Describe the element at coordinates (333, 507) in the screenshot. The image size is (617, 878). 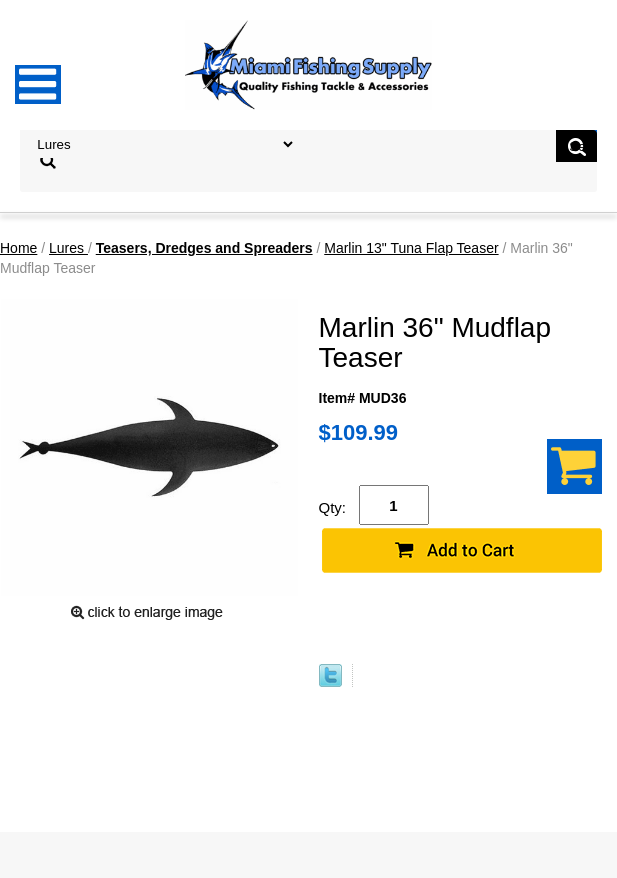
I see `Qty:` at that location.